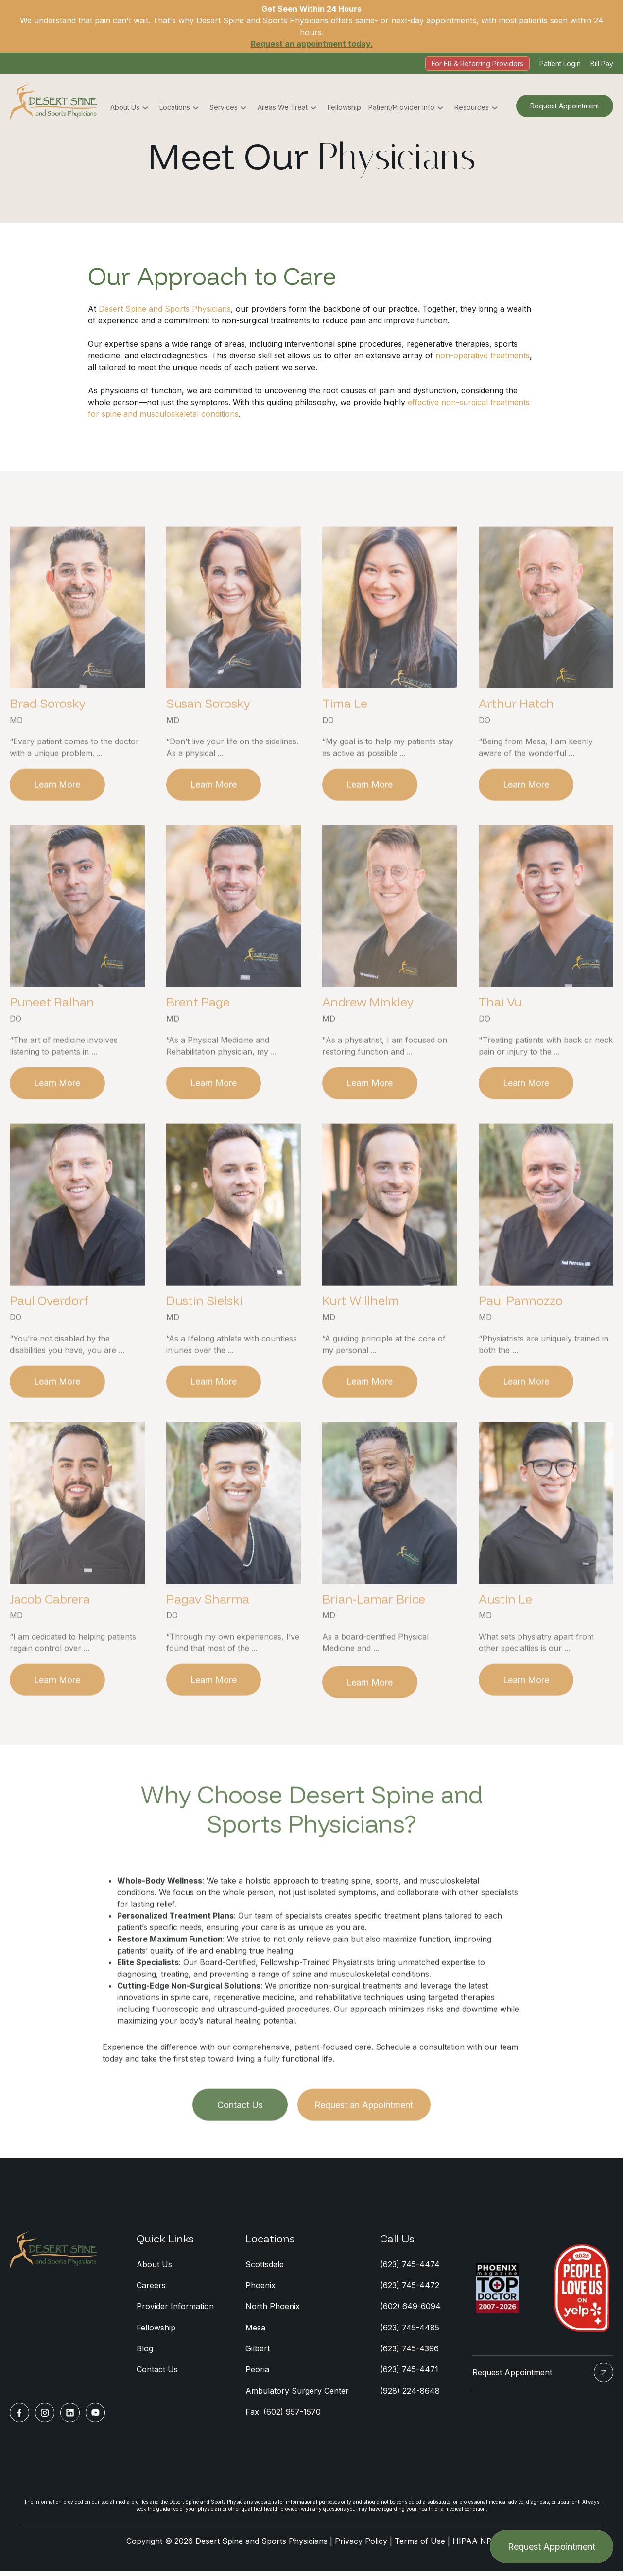 This screenshot has height=2576, width=623. I want to click on Ragav Sharma, so click(207, 1642).